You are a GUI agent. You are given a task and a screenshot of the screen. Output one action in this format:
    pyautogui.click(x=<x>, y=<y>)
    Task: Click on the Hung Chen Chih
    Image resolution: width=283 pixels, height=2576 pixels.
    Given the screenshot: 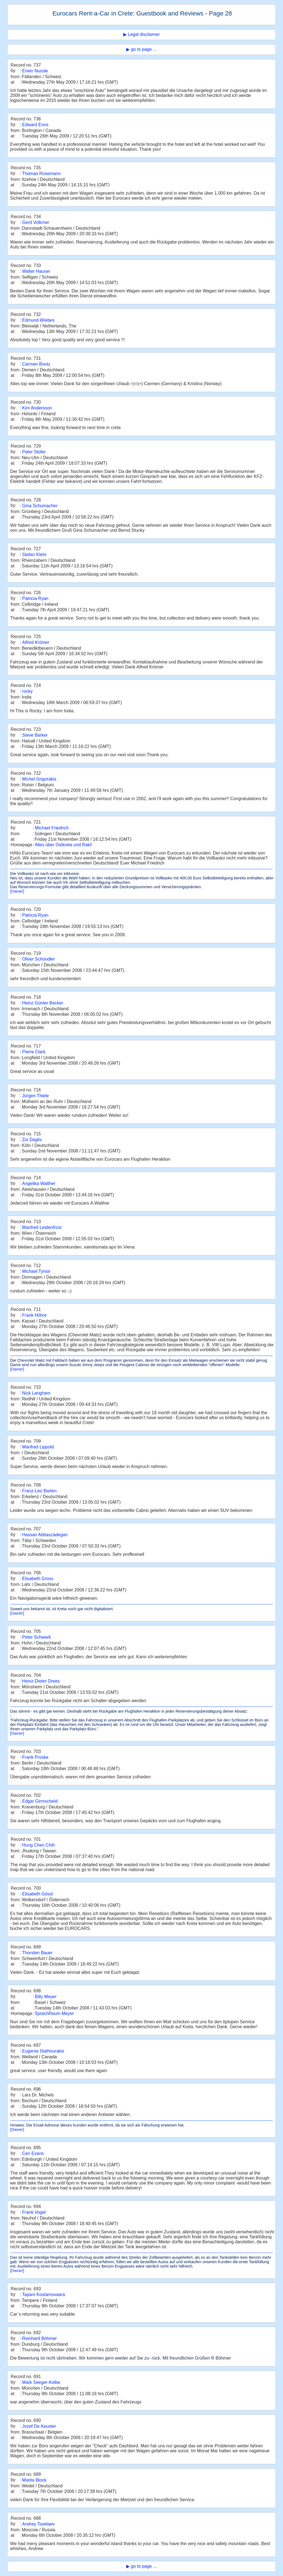 What is the action you would take?
    pyautogui.click(x=38, y=1845)
    